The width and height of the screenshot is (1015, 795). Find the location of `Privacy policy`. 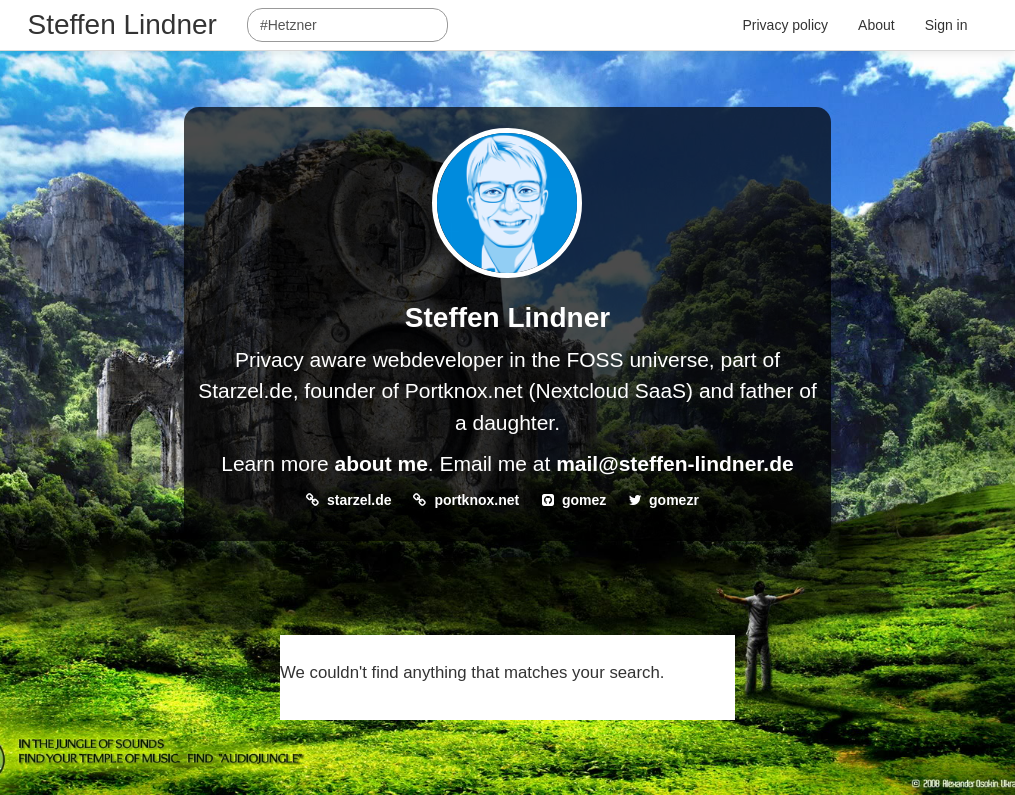

Privacy policy is located at coordinates (786, 25).